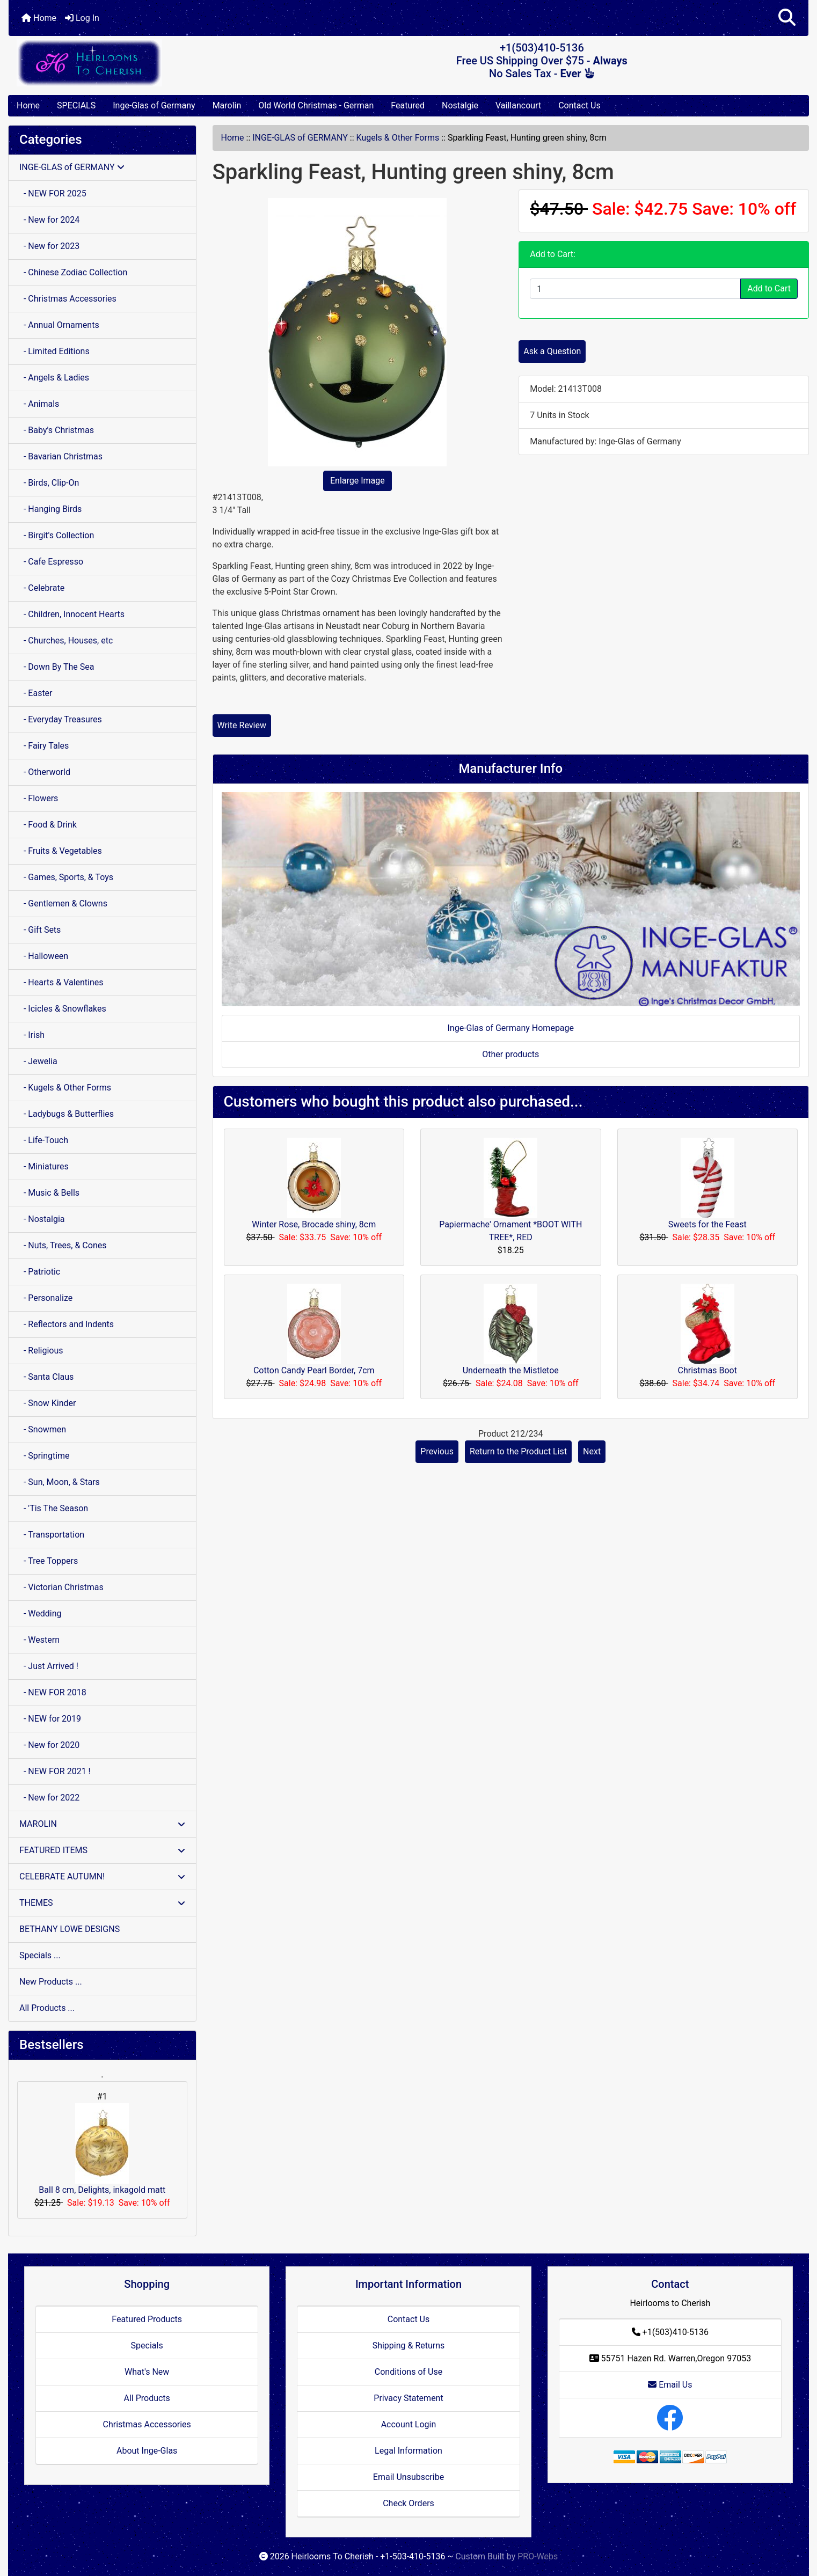  Describe the element at coordinates (511, 1370) in the screenshot. I see `Underneath the Mistletoe` at that location.